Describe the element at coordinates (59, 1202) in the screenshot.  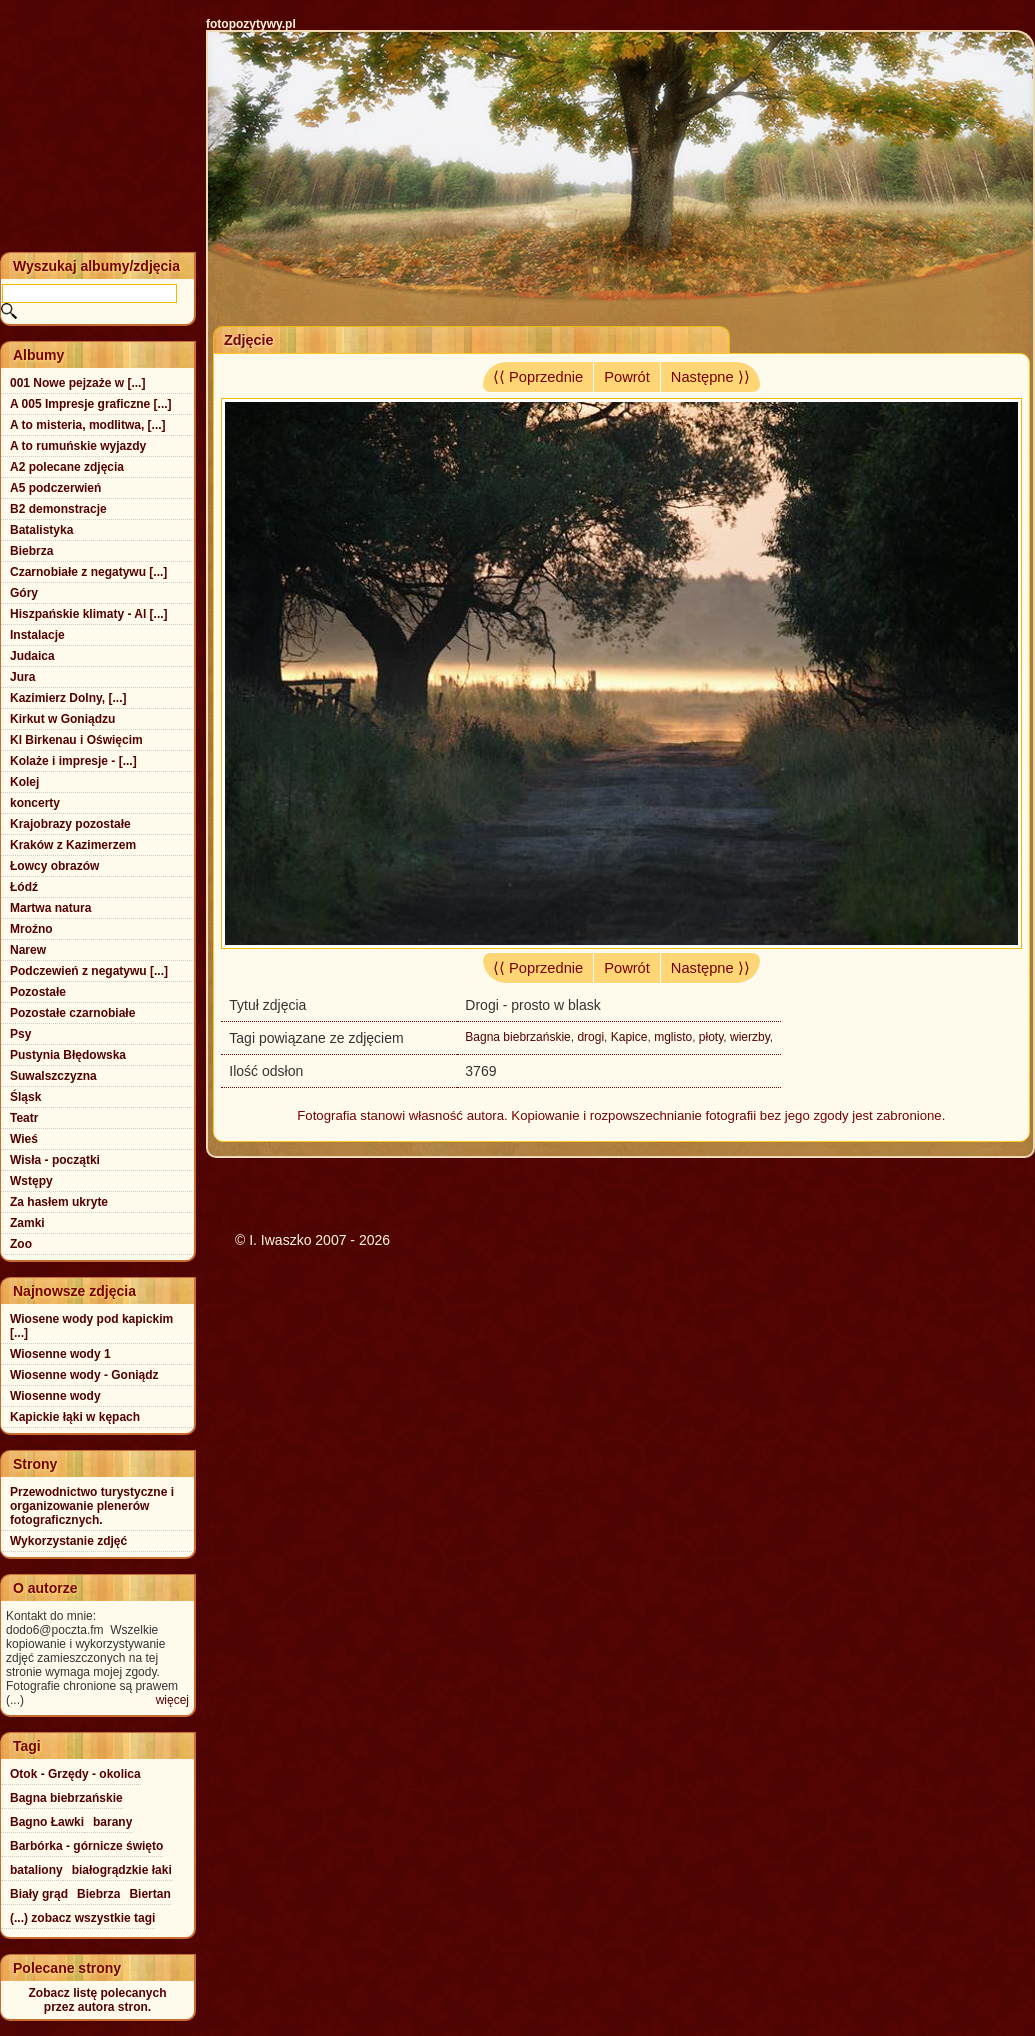
I see `Za hasłem ukryte` at that location.